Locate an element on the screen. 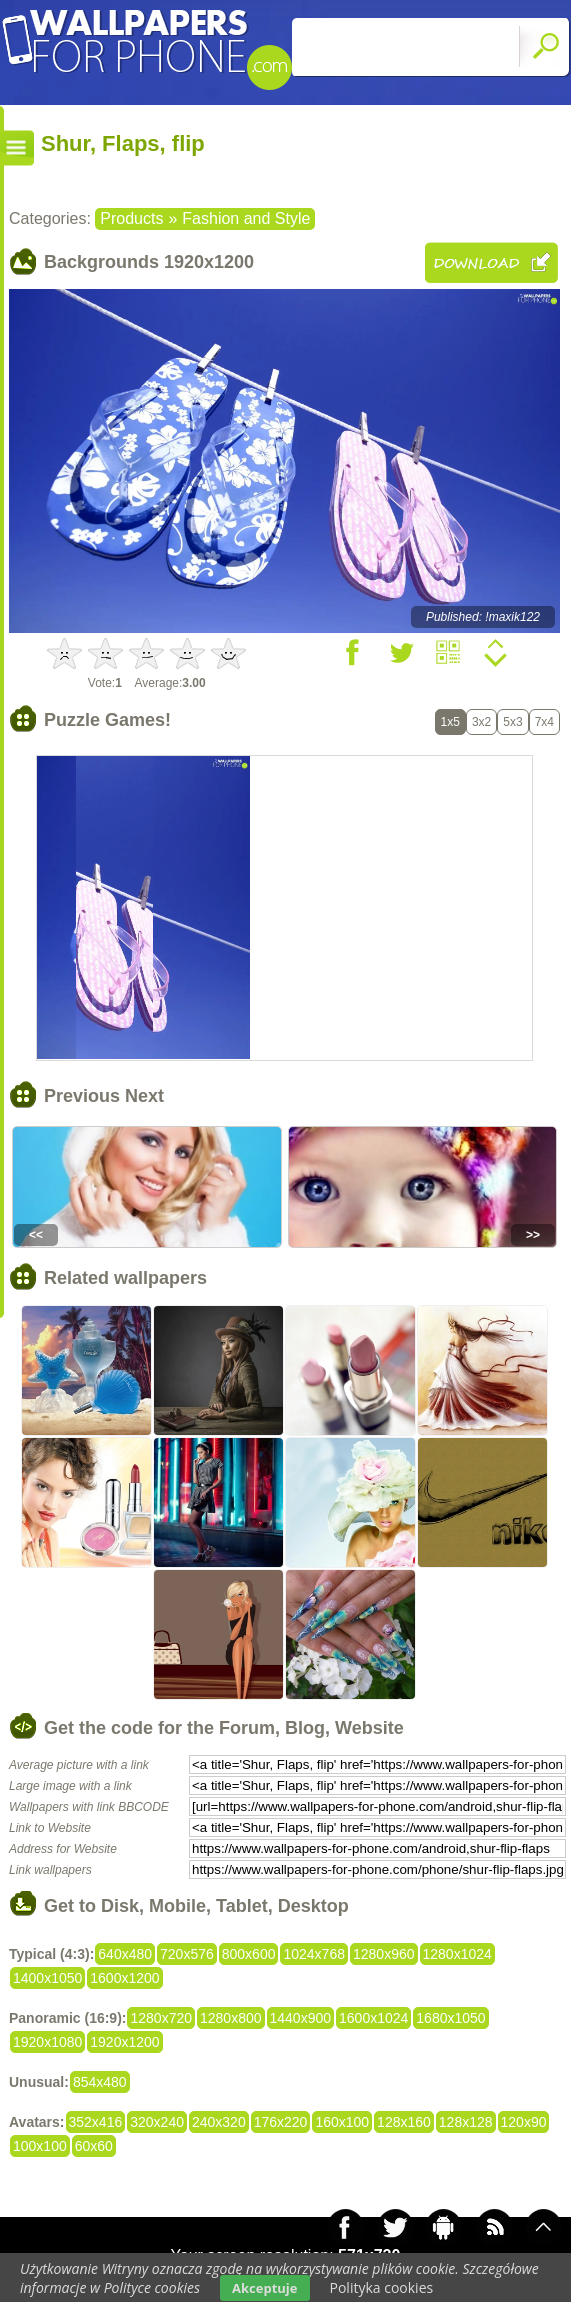 Image resolution: width=571 pixels, height=2302 pixels. 1400x1050 is located at coordinates (47, 1978).